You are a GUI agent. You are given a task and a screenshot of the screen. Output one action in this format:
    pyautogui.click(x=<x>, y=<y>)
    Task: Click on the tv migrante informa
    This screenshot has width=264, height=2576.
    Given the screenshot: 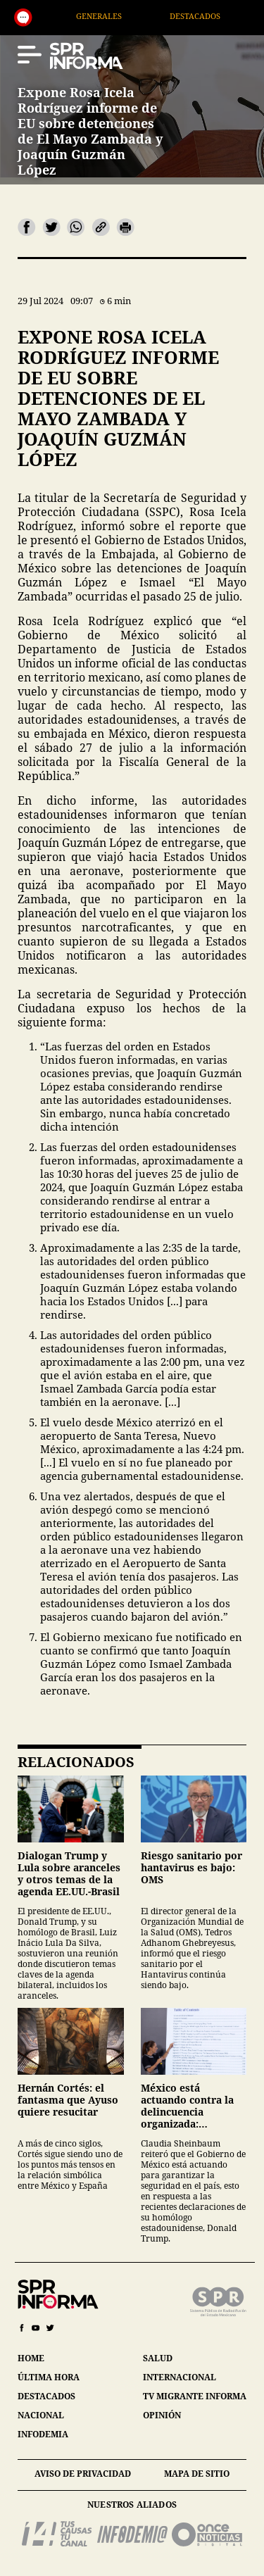 What is the action you would take?
    pyautogui.click(x=194, y=2396)
    